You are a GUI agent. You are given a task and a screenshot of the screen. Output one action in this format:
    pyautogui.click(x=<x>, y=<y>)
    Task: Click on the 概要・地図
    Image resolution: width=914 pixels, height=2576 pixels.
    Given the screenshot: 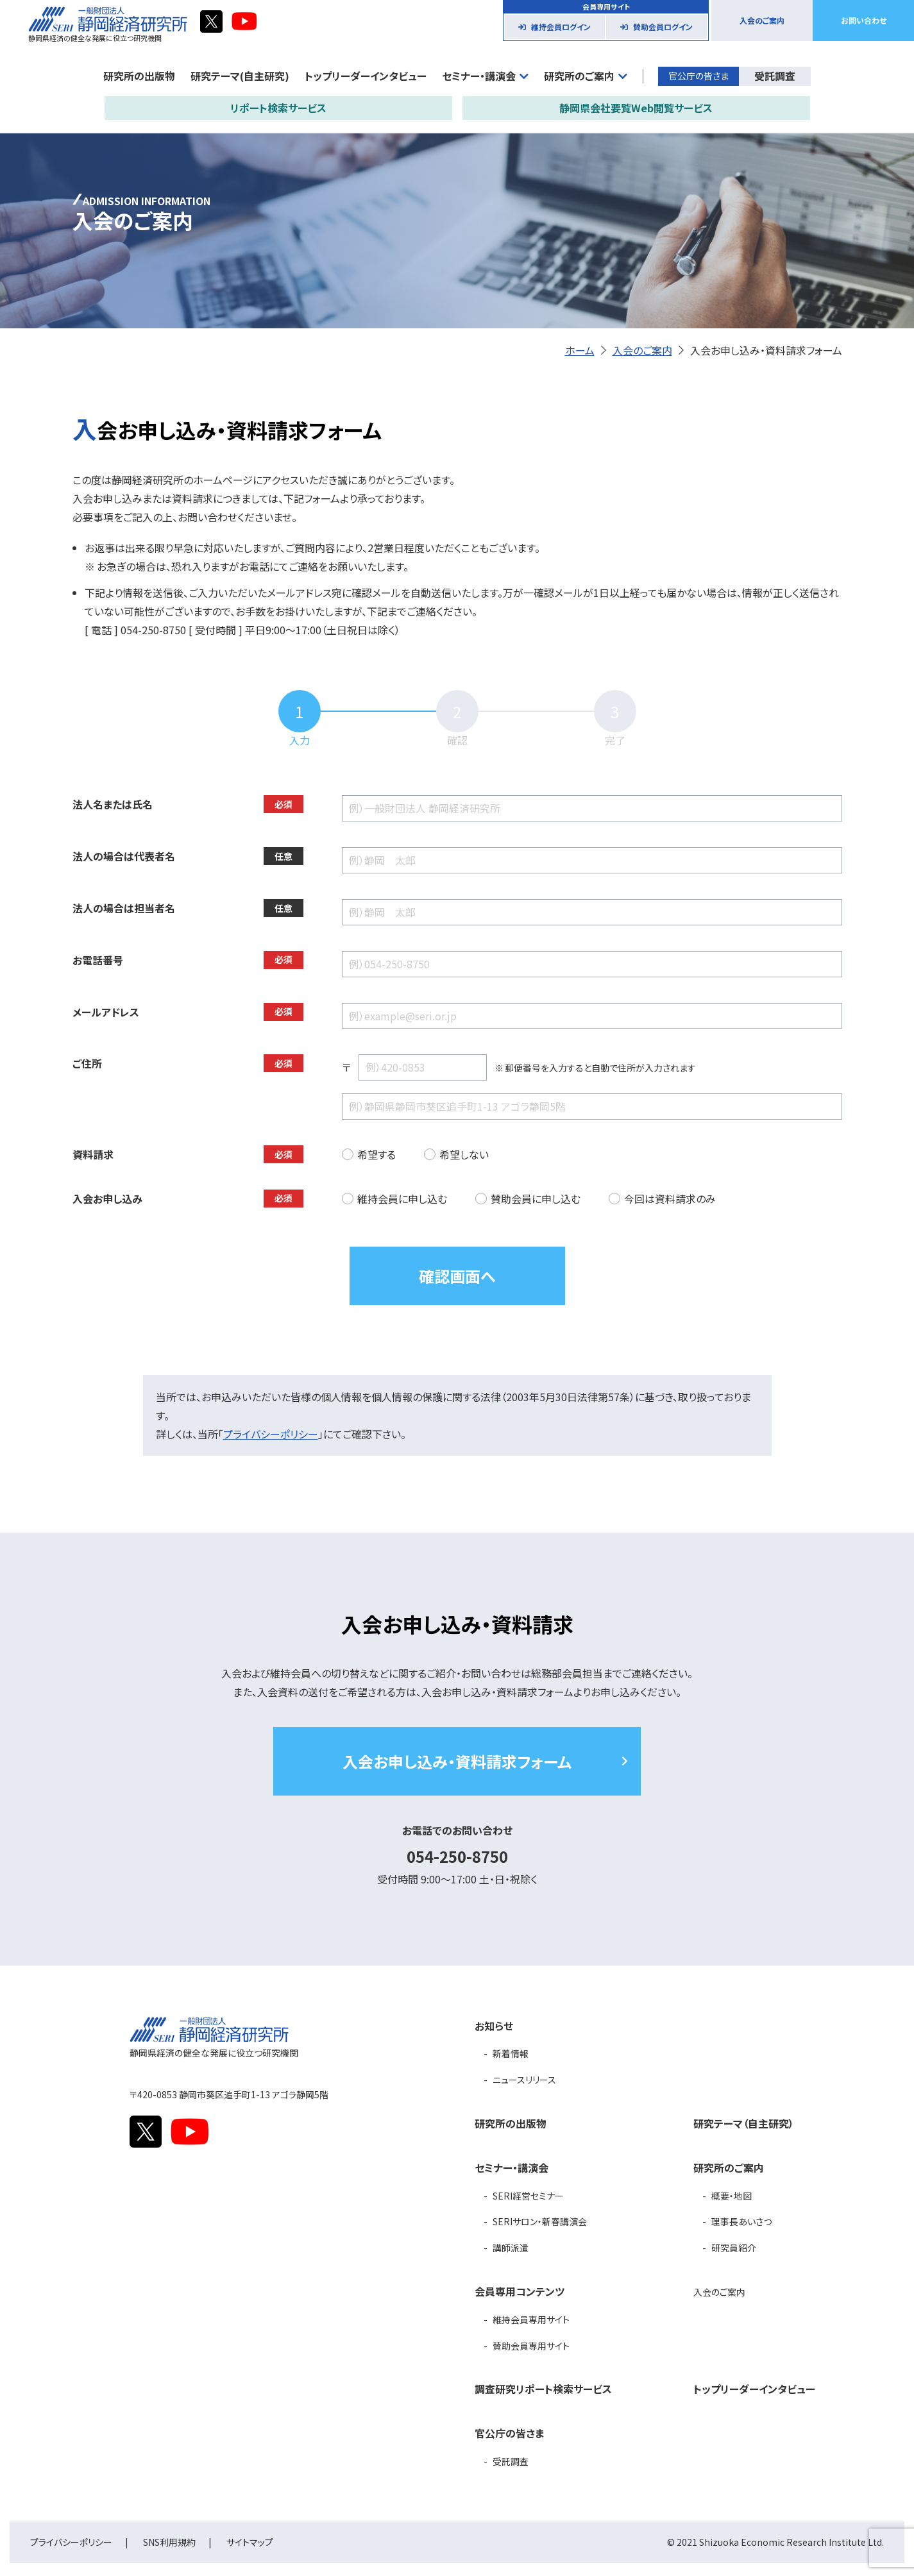 What is the action you would take?
    pyautogui.click(x=731, y=2195)
    